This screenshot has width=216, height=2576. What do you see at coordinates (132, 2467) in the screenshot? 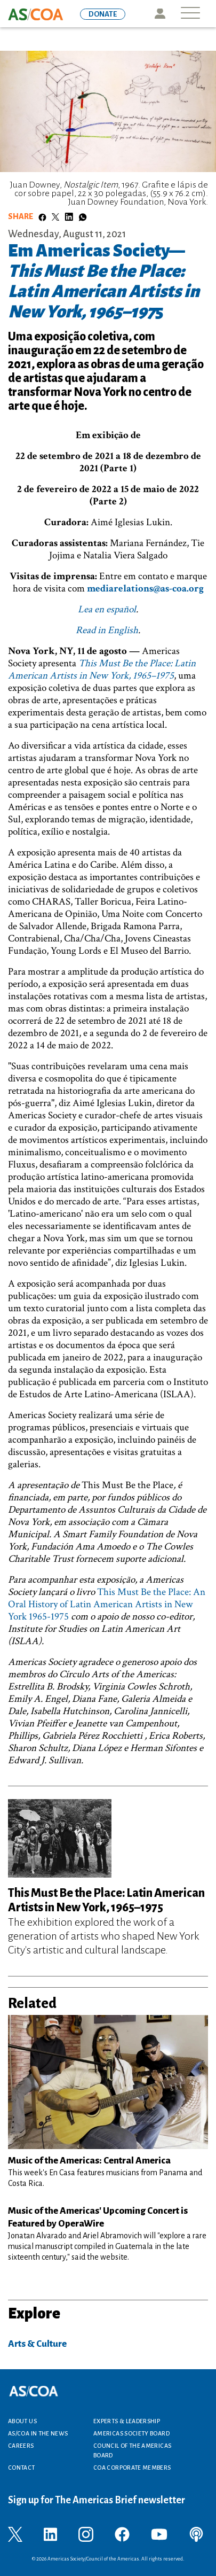
I see `COA Corporate Members` at bounding box center [132, 2467].